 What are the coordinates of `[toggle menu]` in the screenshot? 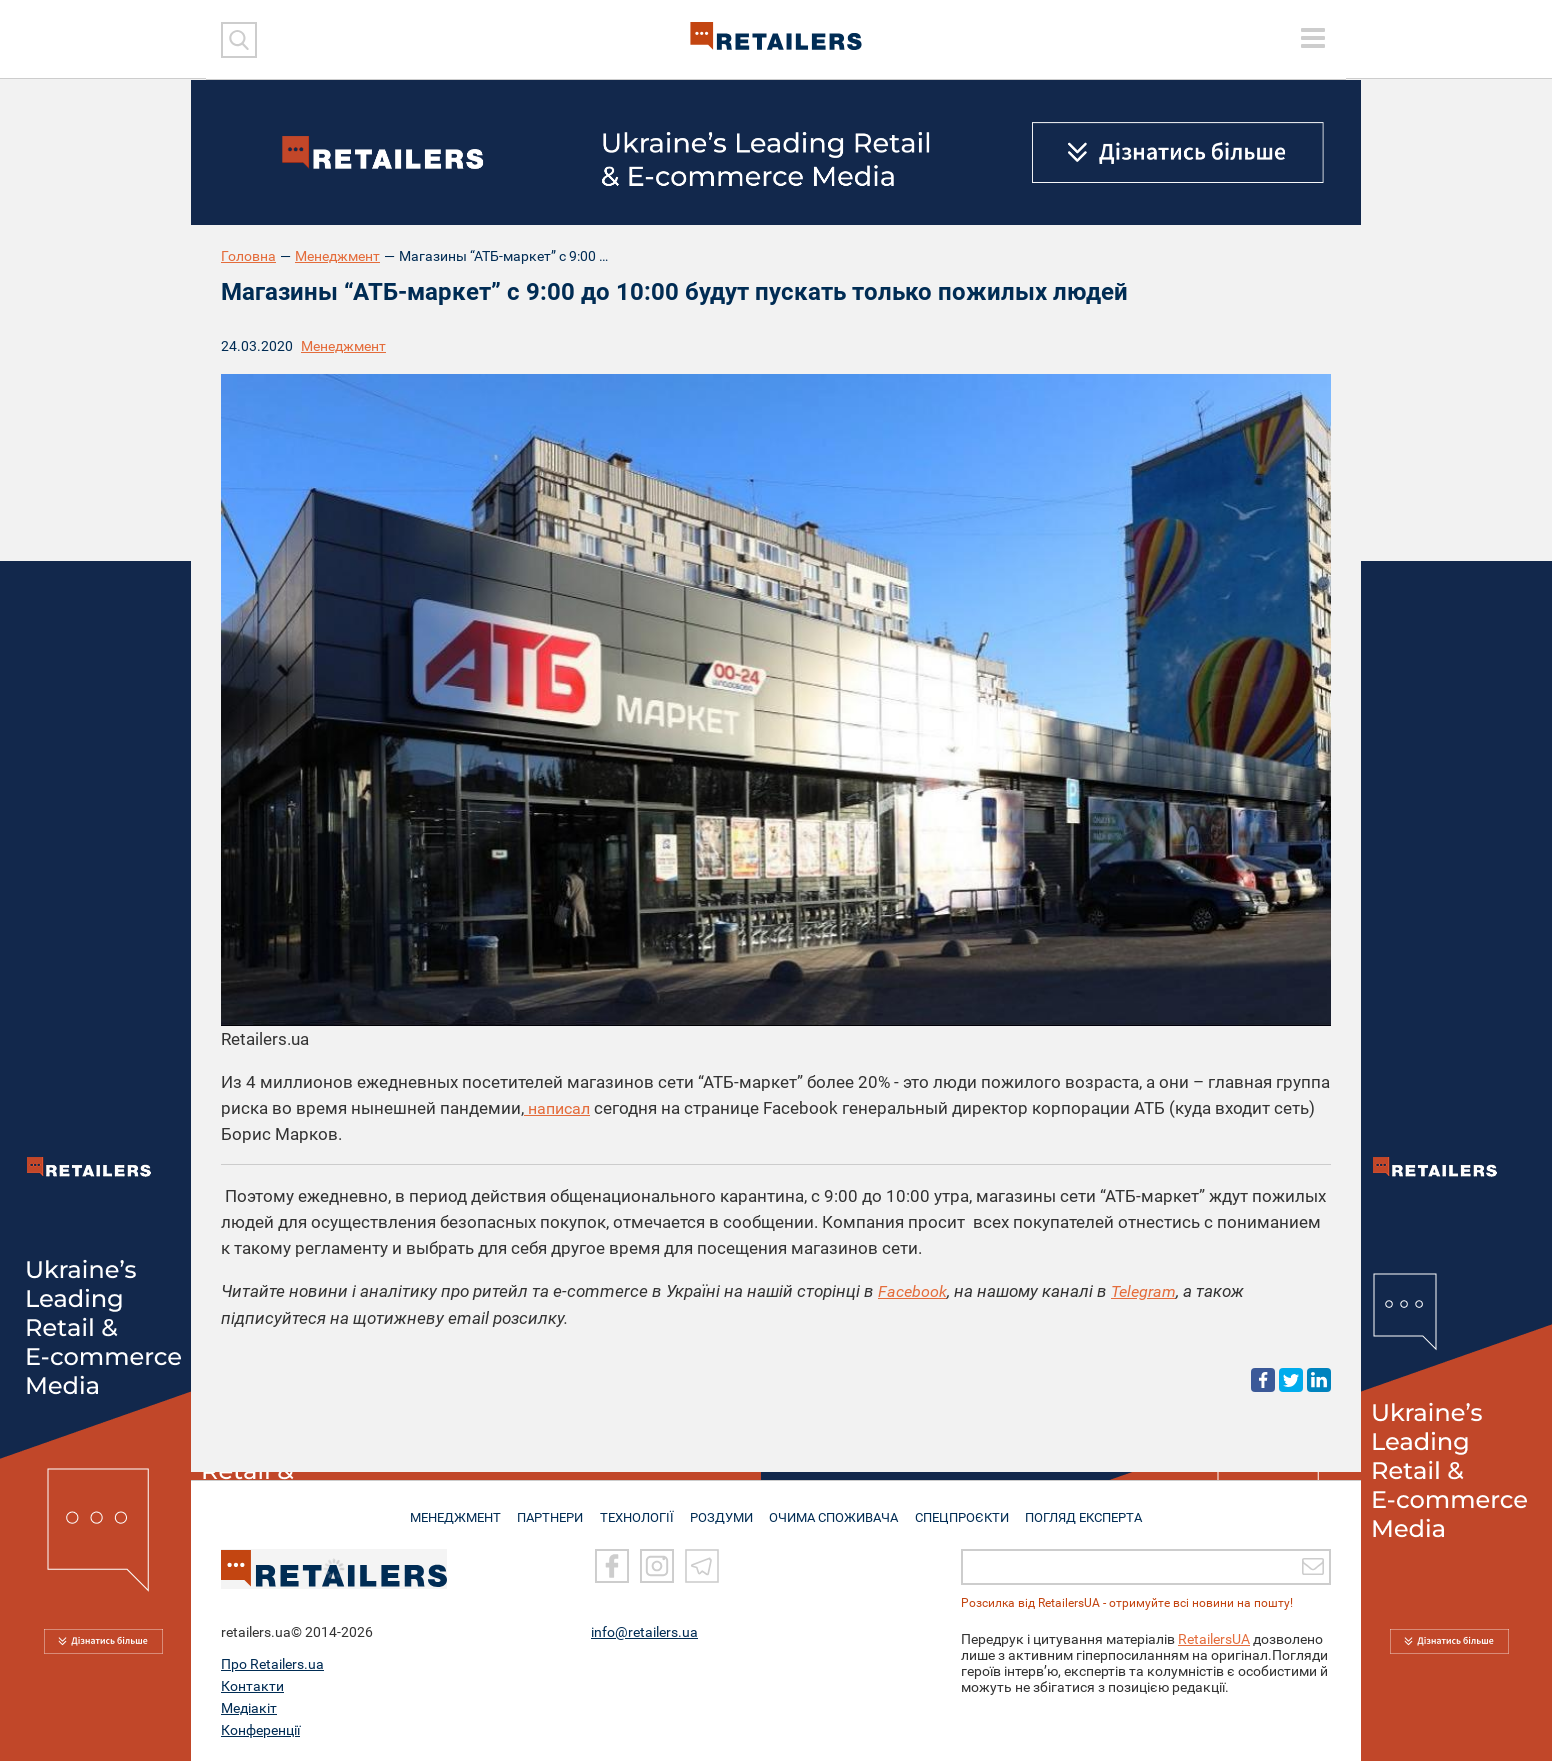 It's located at (1313, 38).